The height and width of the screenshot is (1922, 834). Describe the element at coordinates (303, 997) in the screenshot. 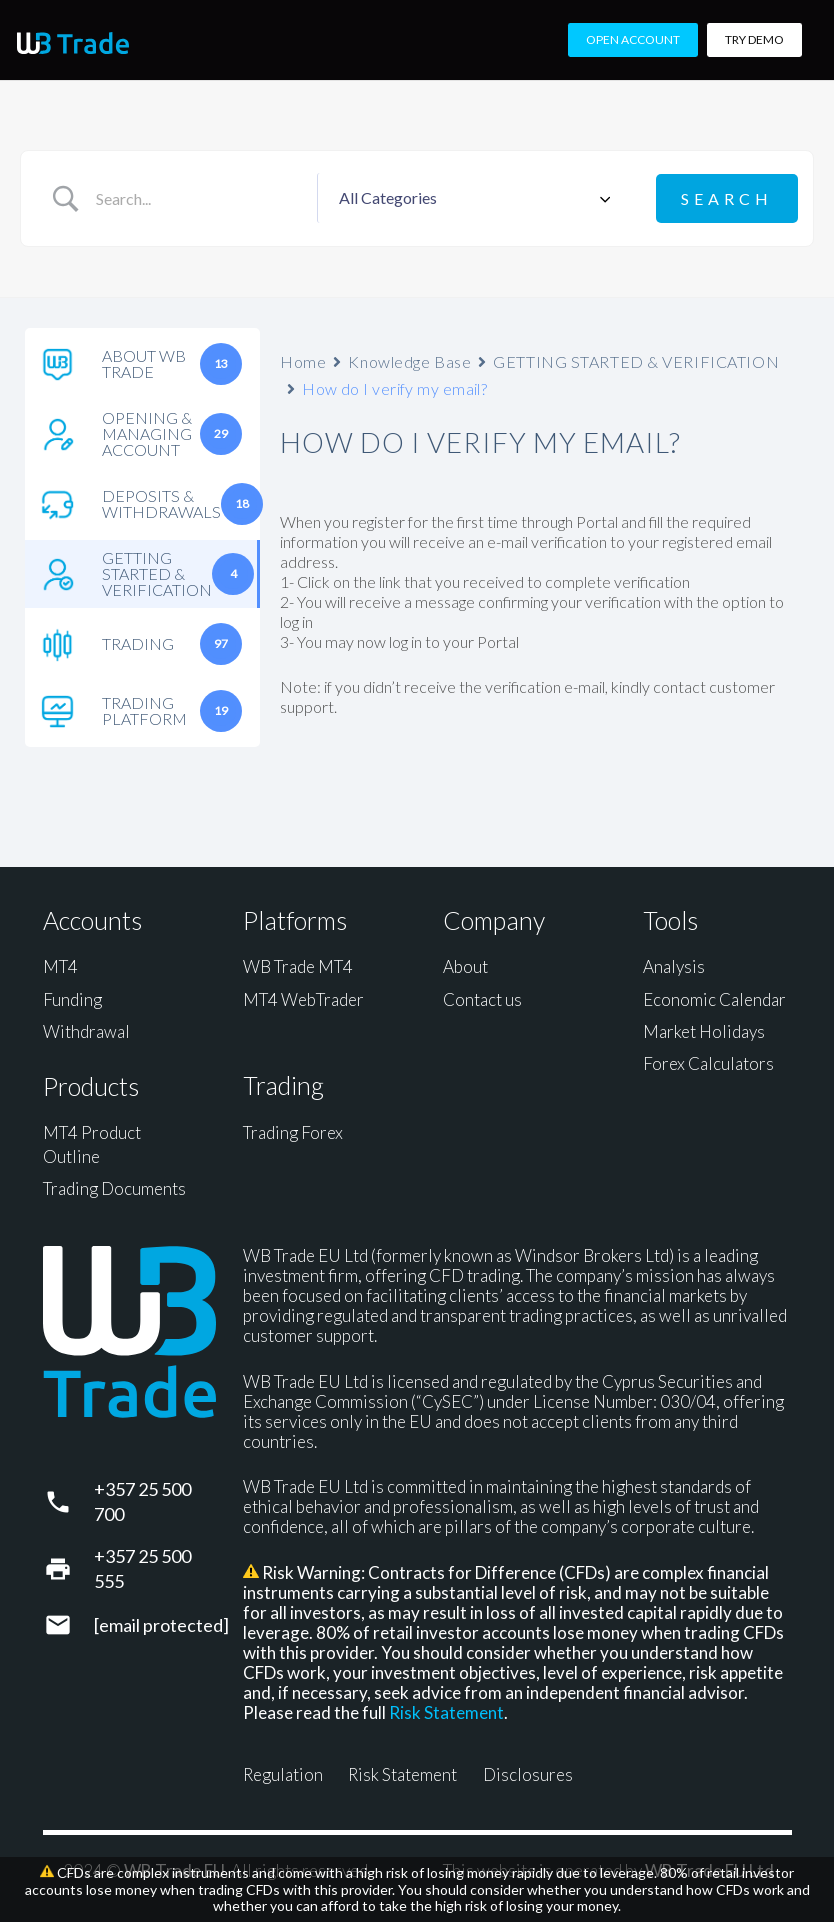

I see `MT4 WebTrader` at that location.